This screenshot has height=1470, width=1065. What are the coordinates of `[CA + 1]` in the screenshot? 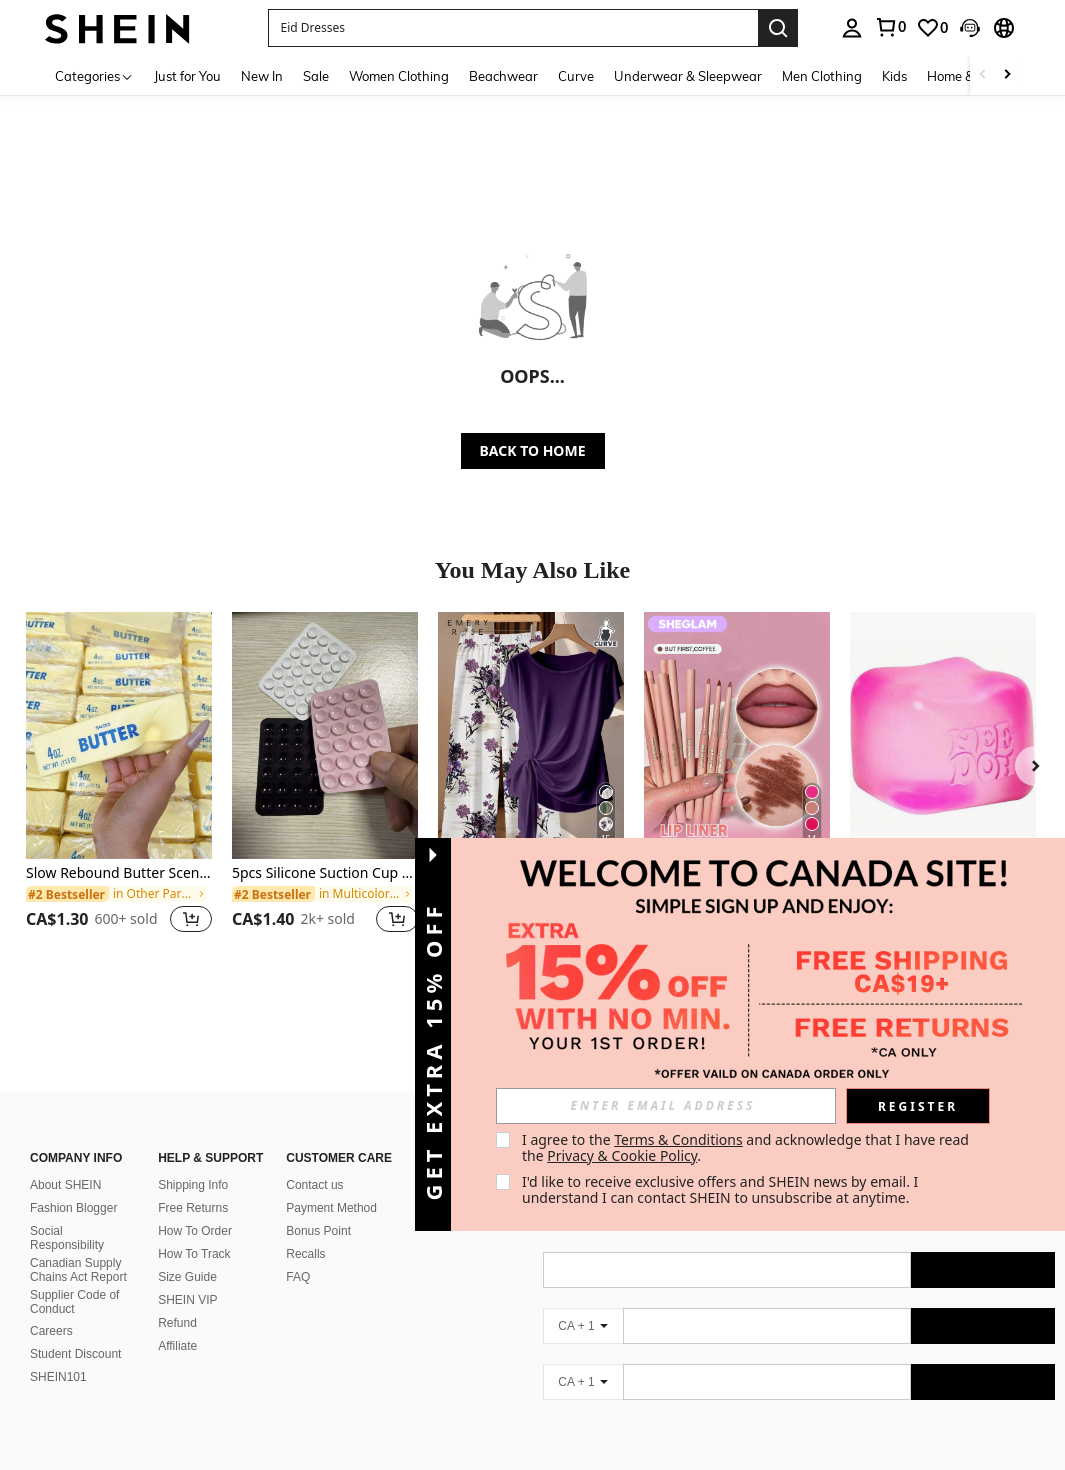 It's located at (583, 1302).